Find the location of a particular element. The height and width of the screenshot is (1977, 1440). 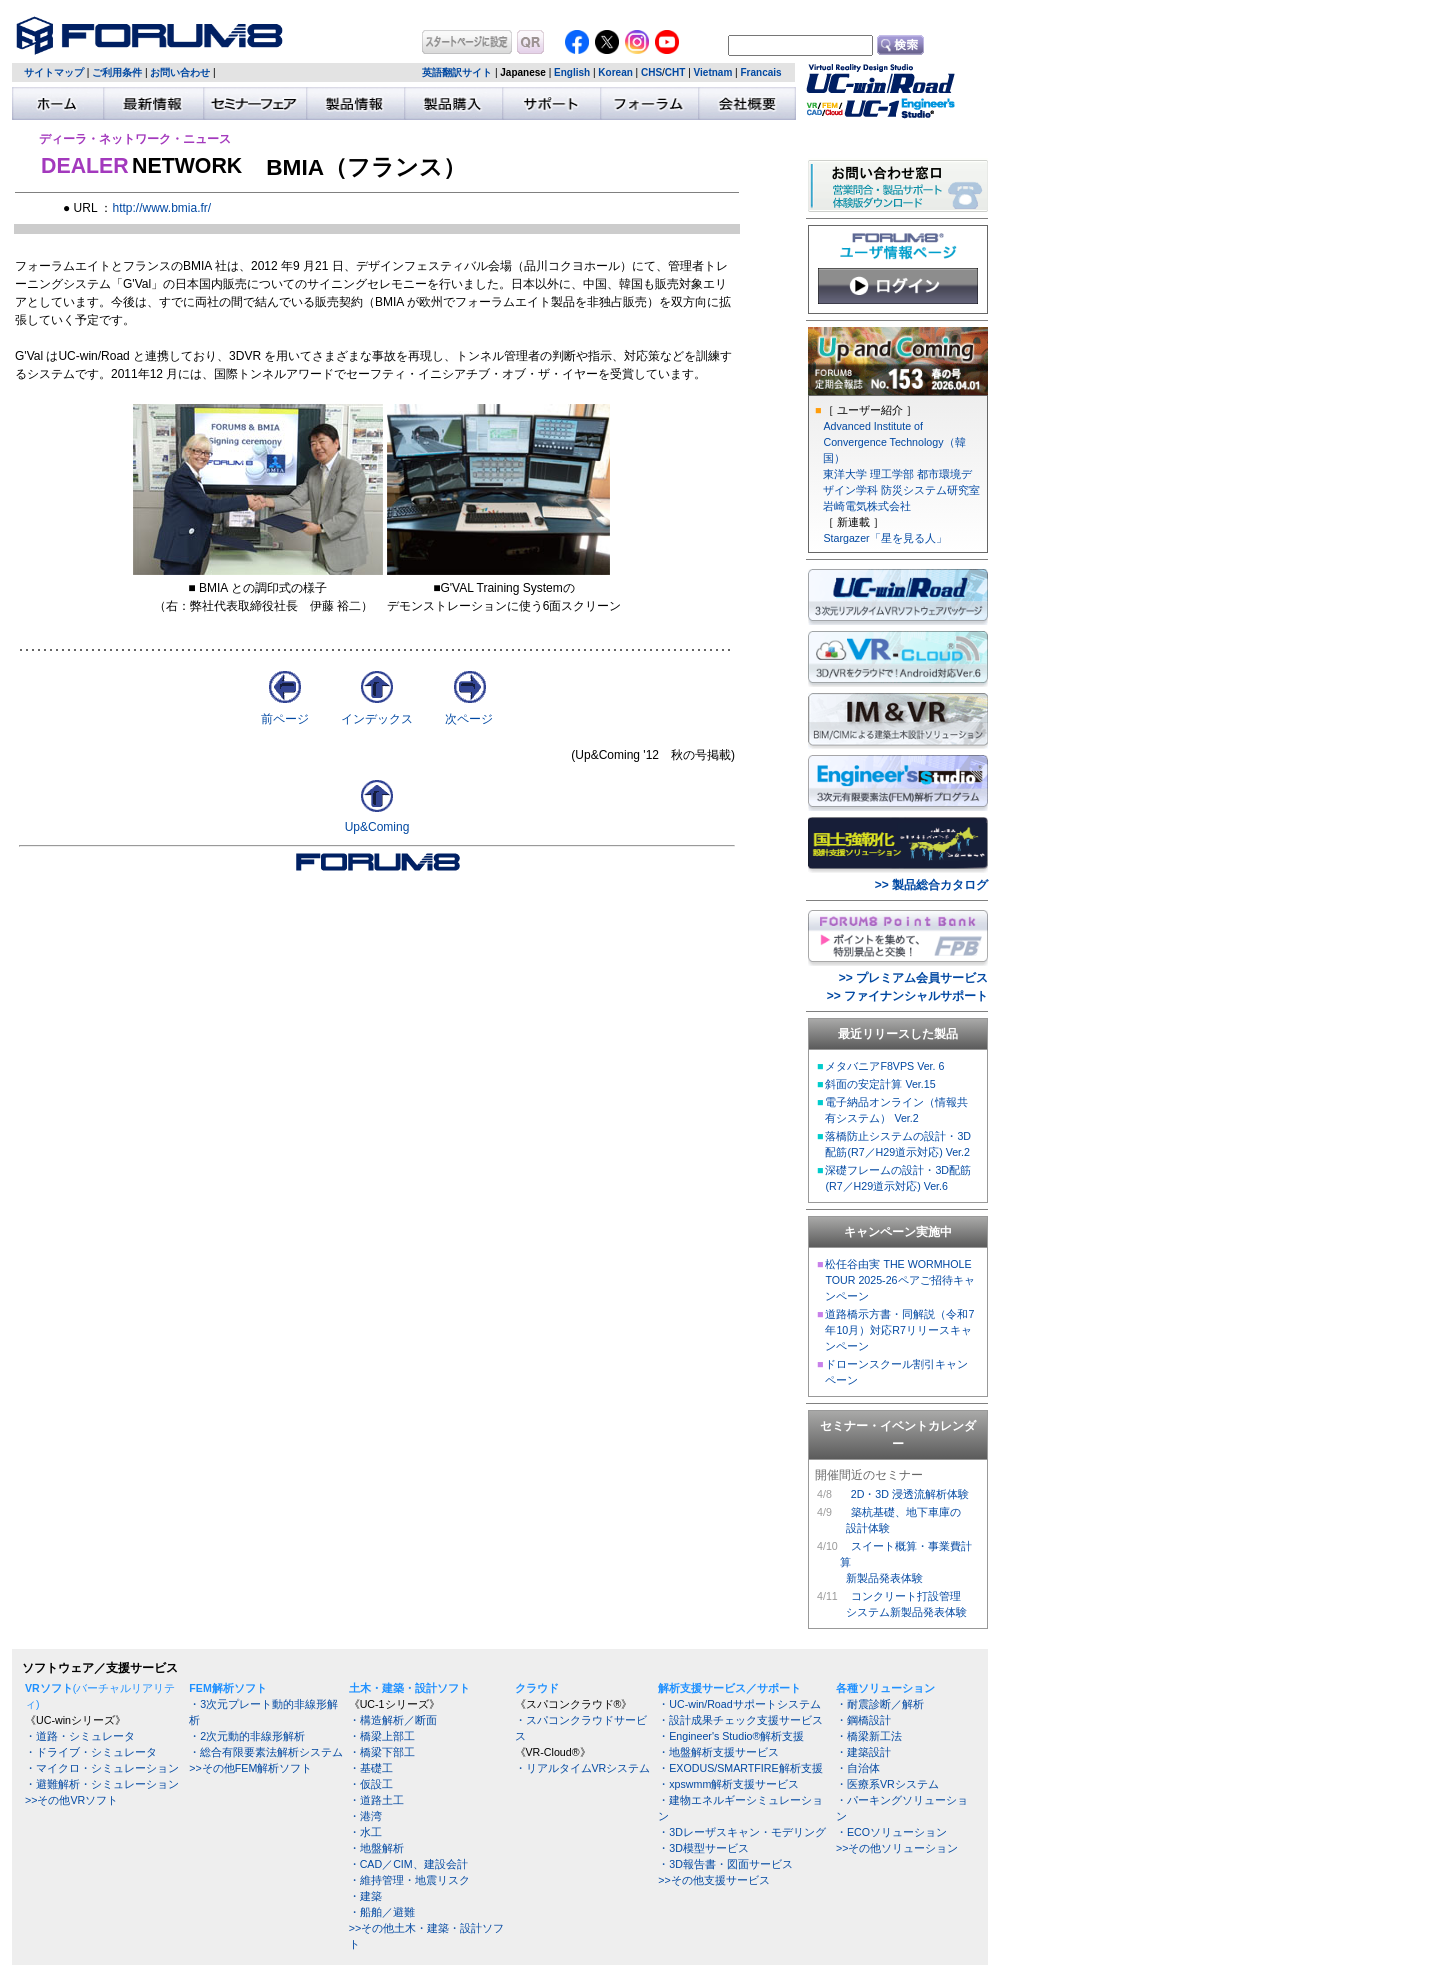

・医療系VRシステム is located at coordinates (887, 1784).